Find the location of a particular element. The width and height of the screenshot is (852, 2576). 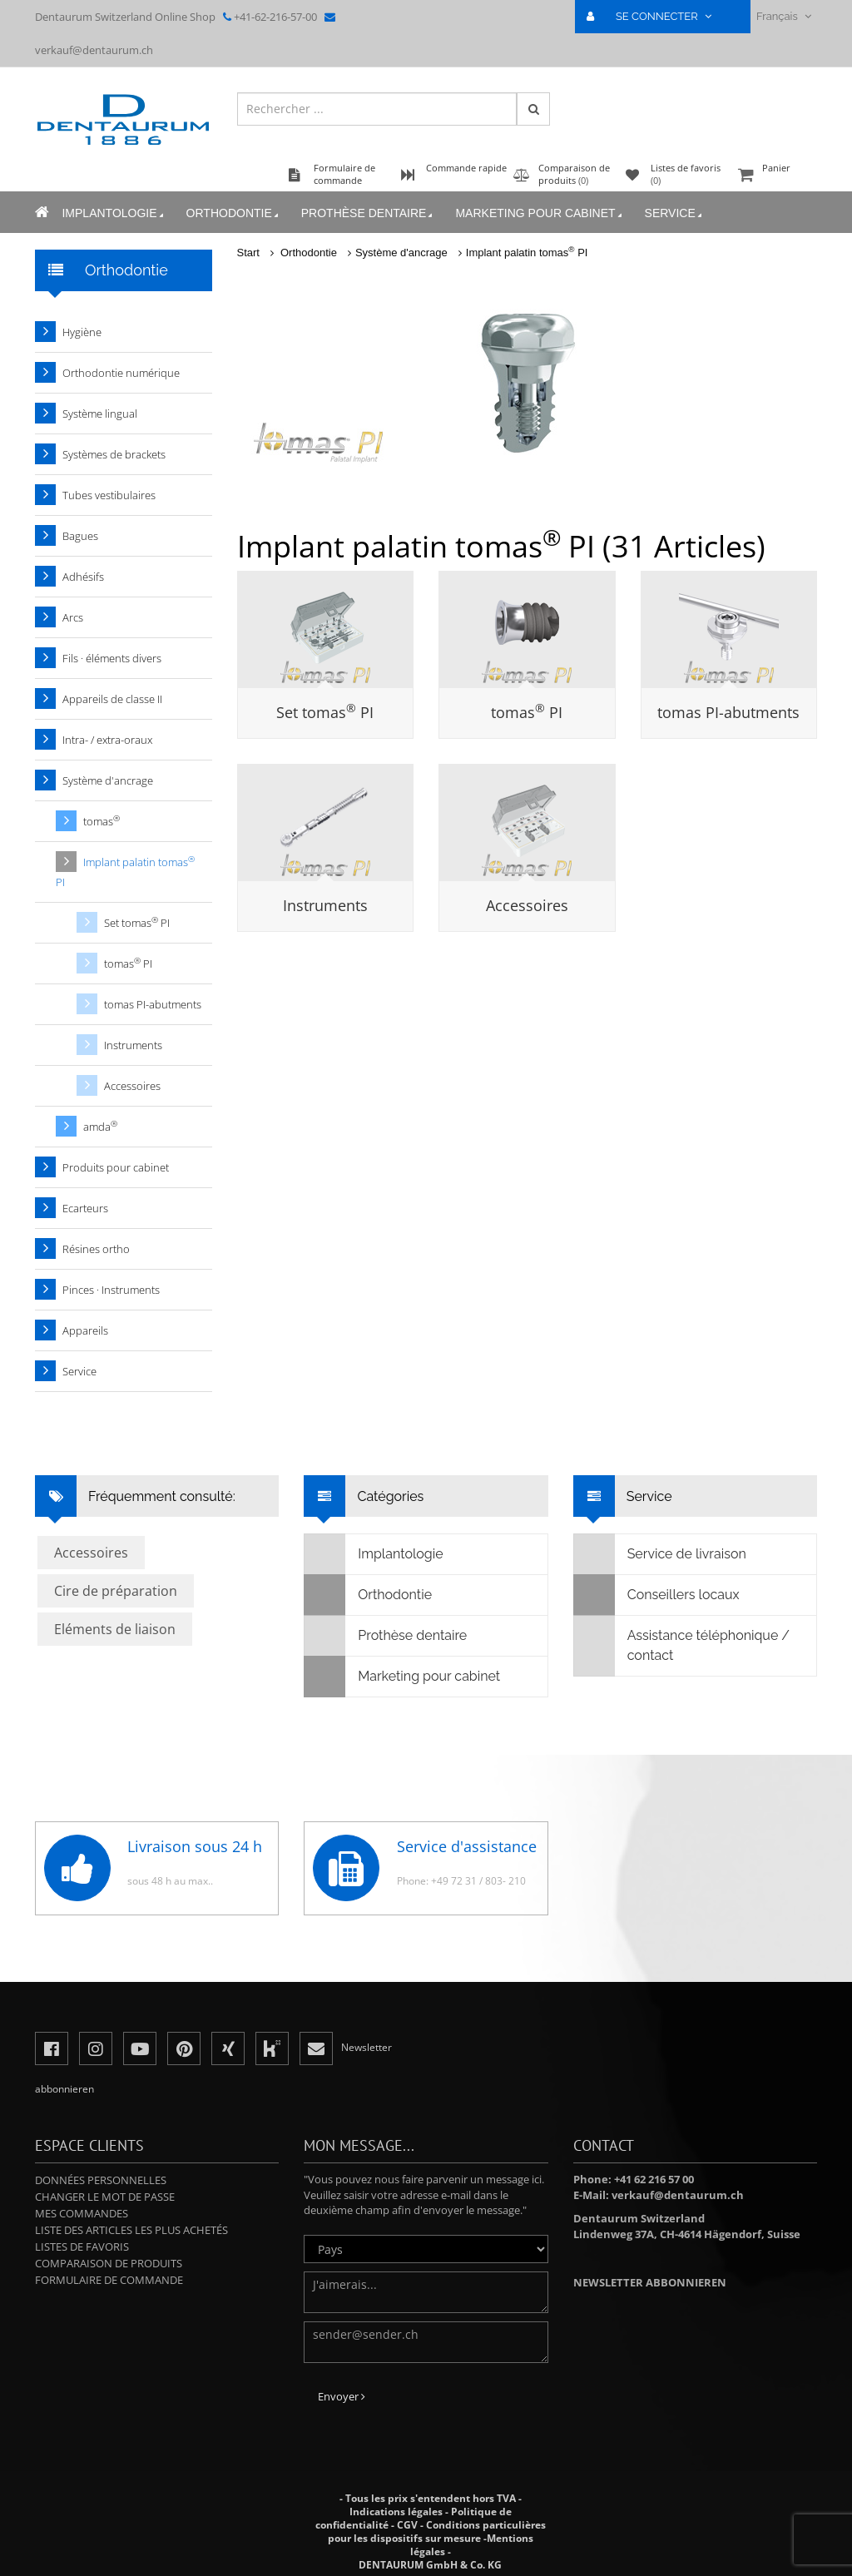

Conseillers locaux is located at coordinates (657, 1595).